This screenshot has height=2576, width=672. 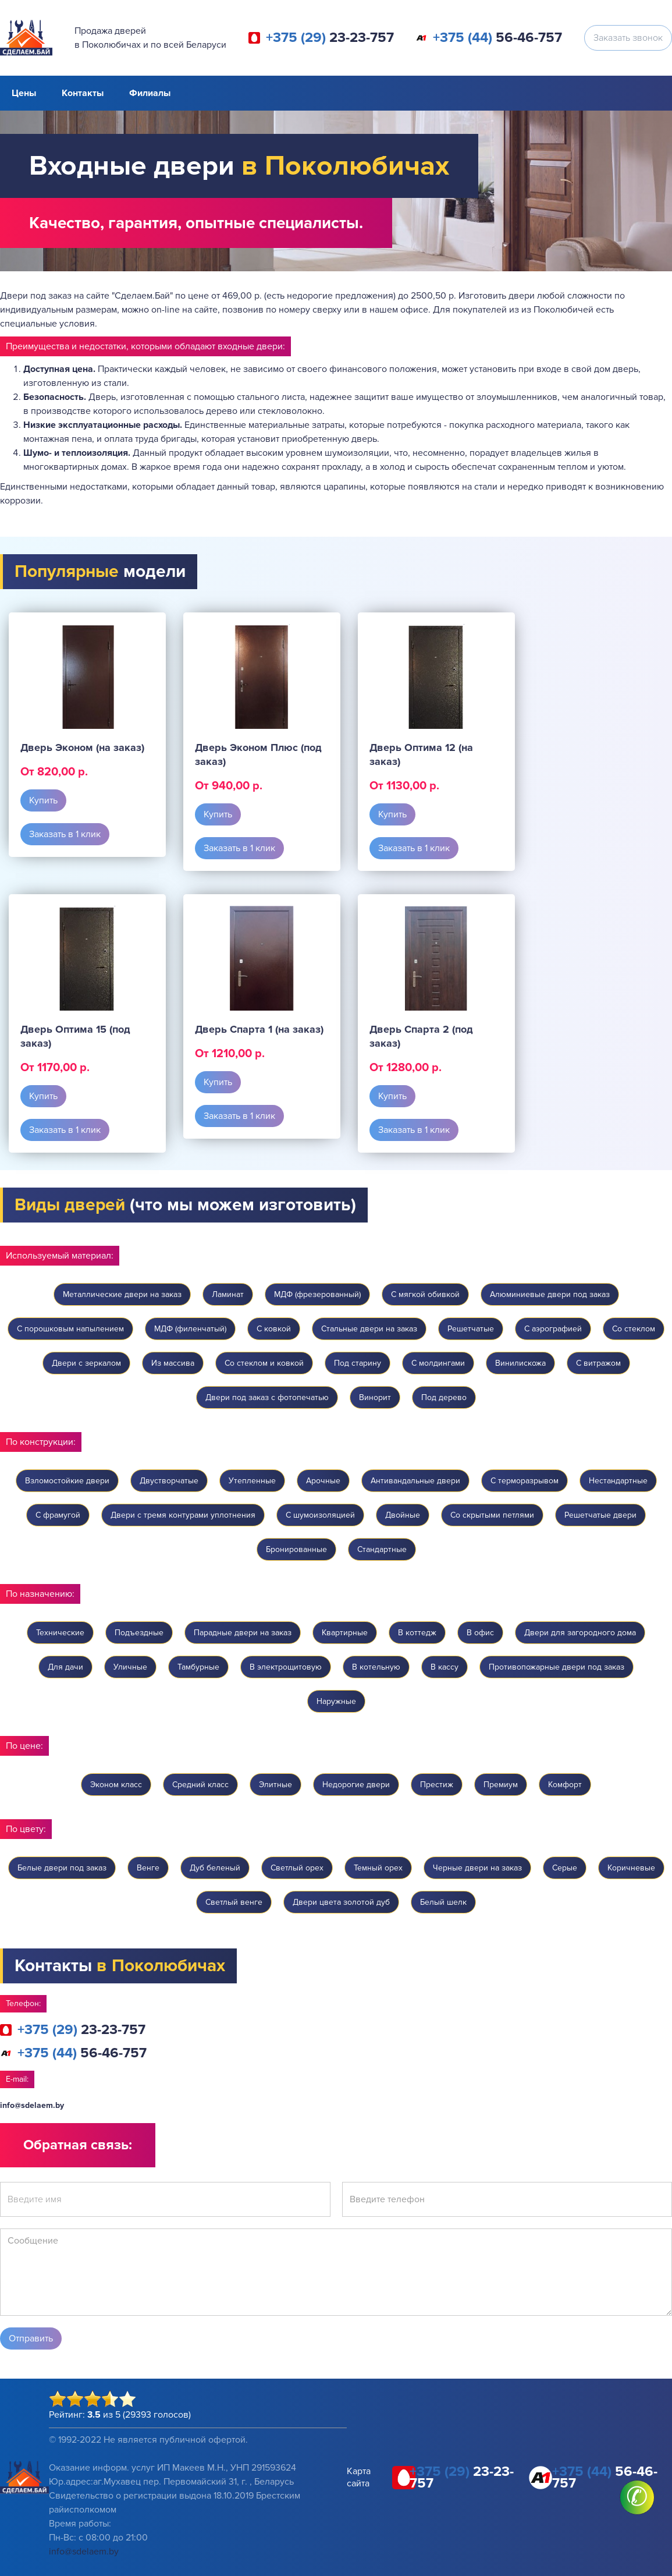 I want to click on Двери цвета золотой дуб, so click(x=341, y=1902).